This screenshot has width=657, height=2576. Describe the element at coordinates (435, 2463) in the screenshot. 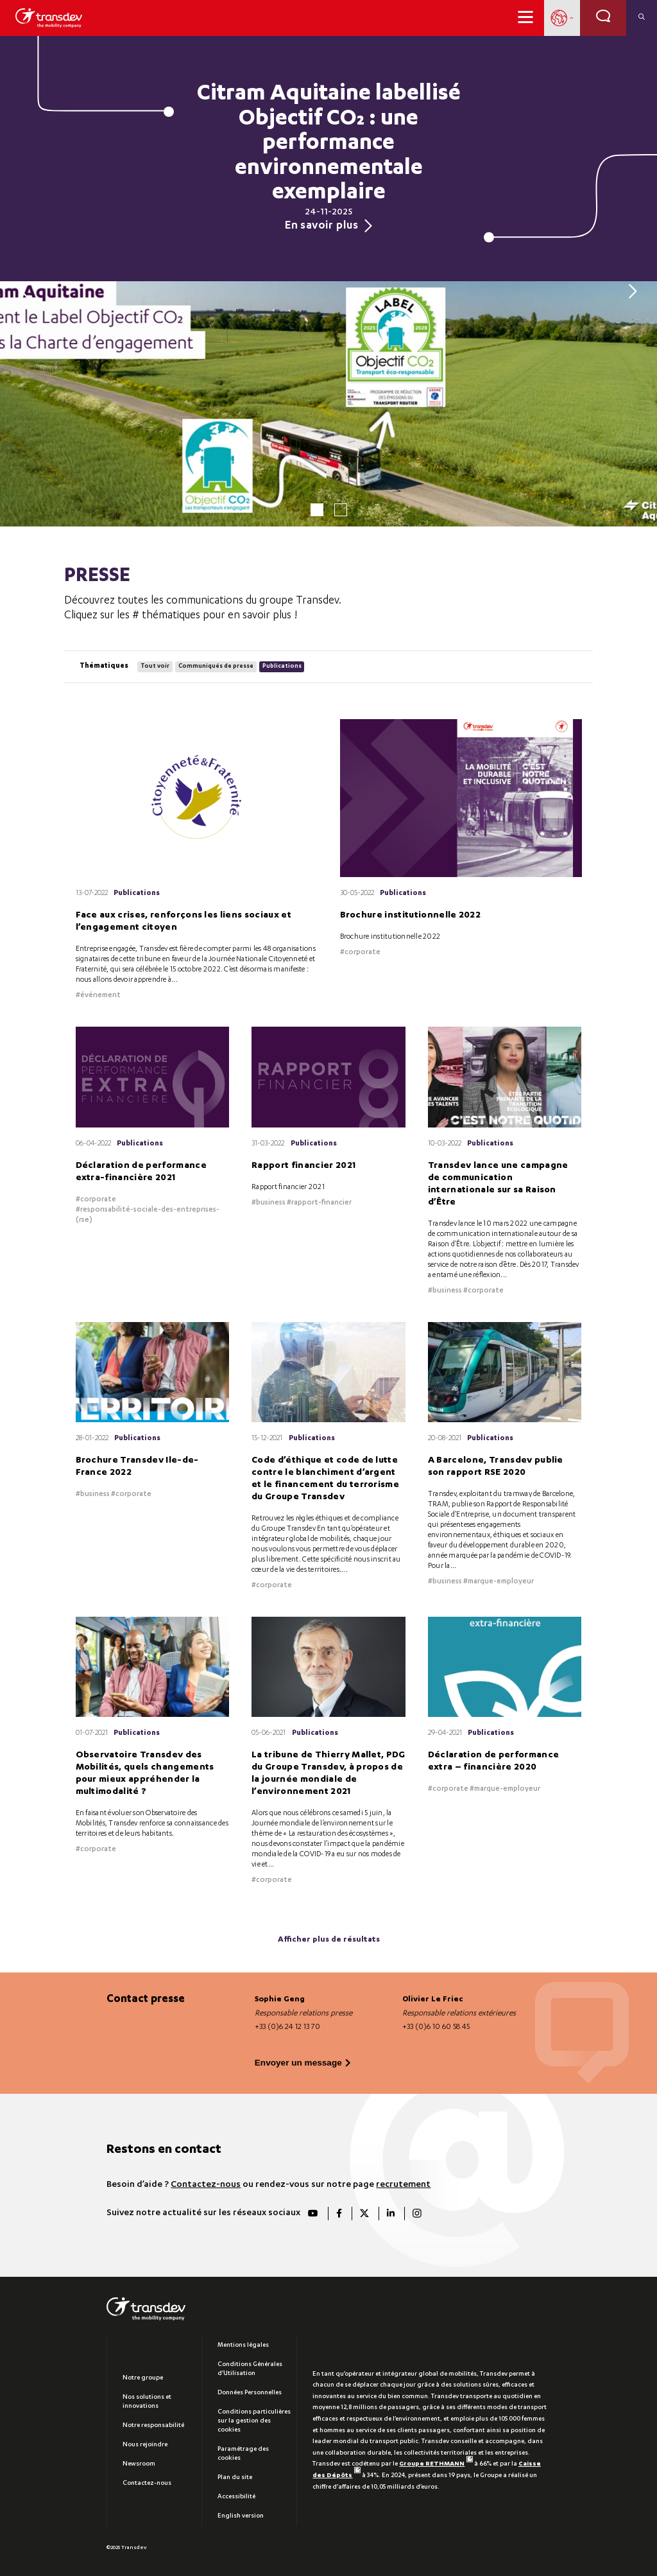

I see `Groupe RETHMANN` at that location.